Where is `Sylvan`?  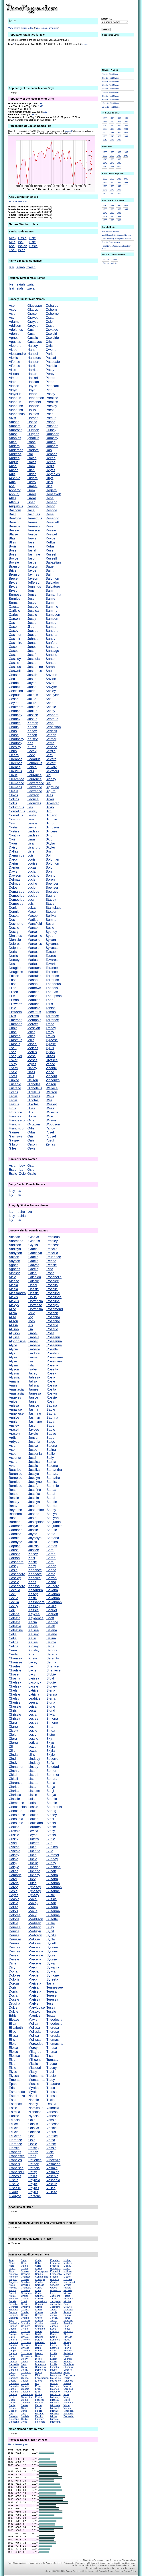 Sylvan is located at coordinates (51, 940).